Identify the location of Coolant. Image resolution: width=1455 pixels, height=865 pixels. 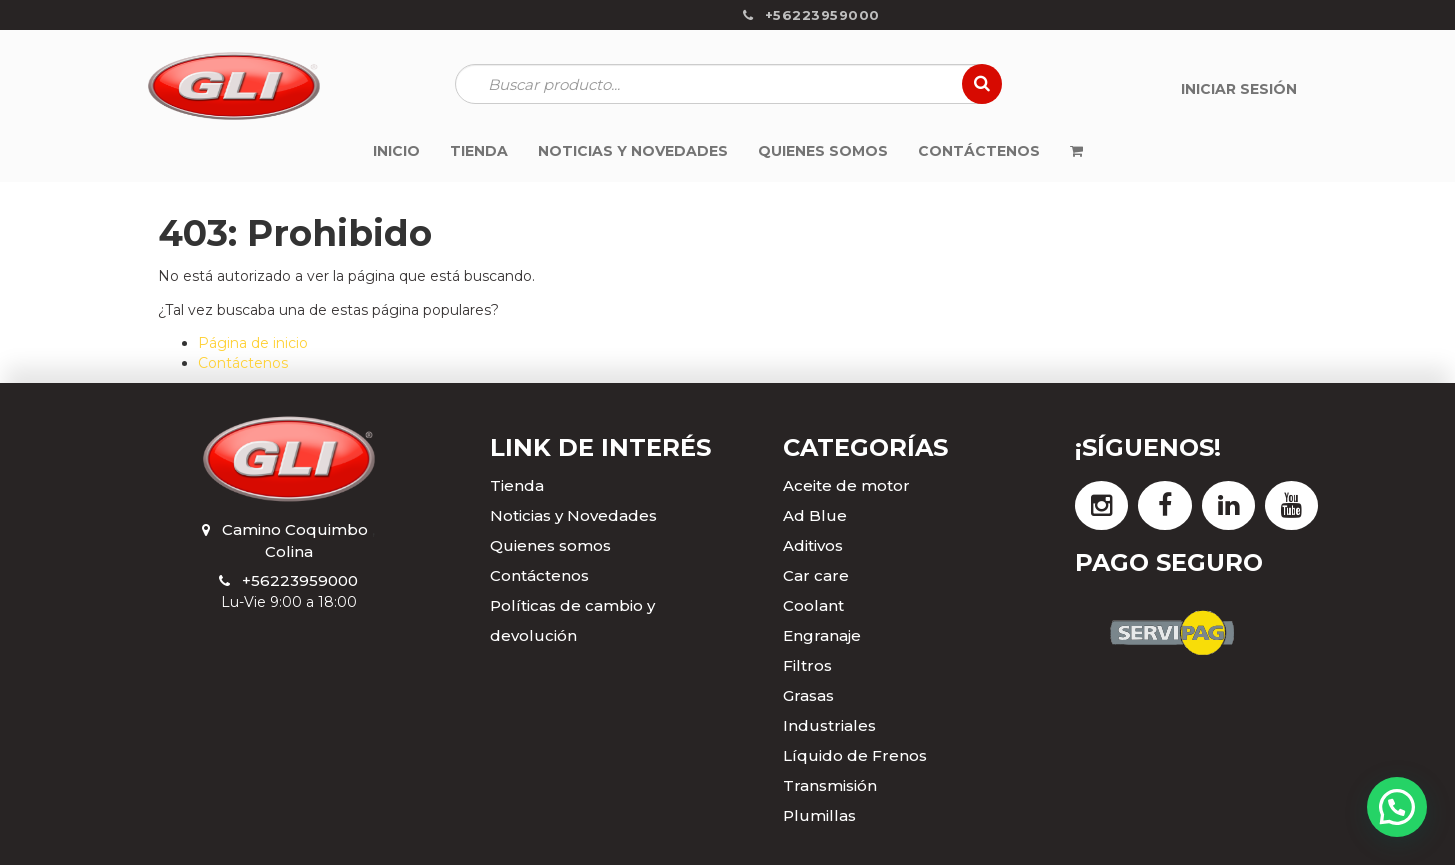
(813, 605).